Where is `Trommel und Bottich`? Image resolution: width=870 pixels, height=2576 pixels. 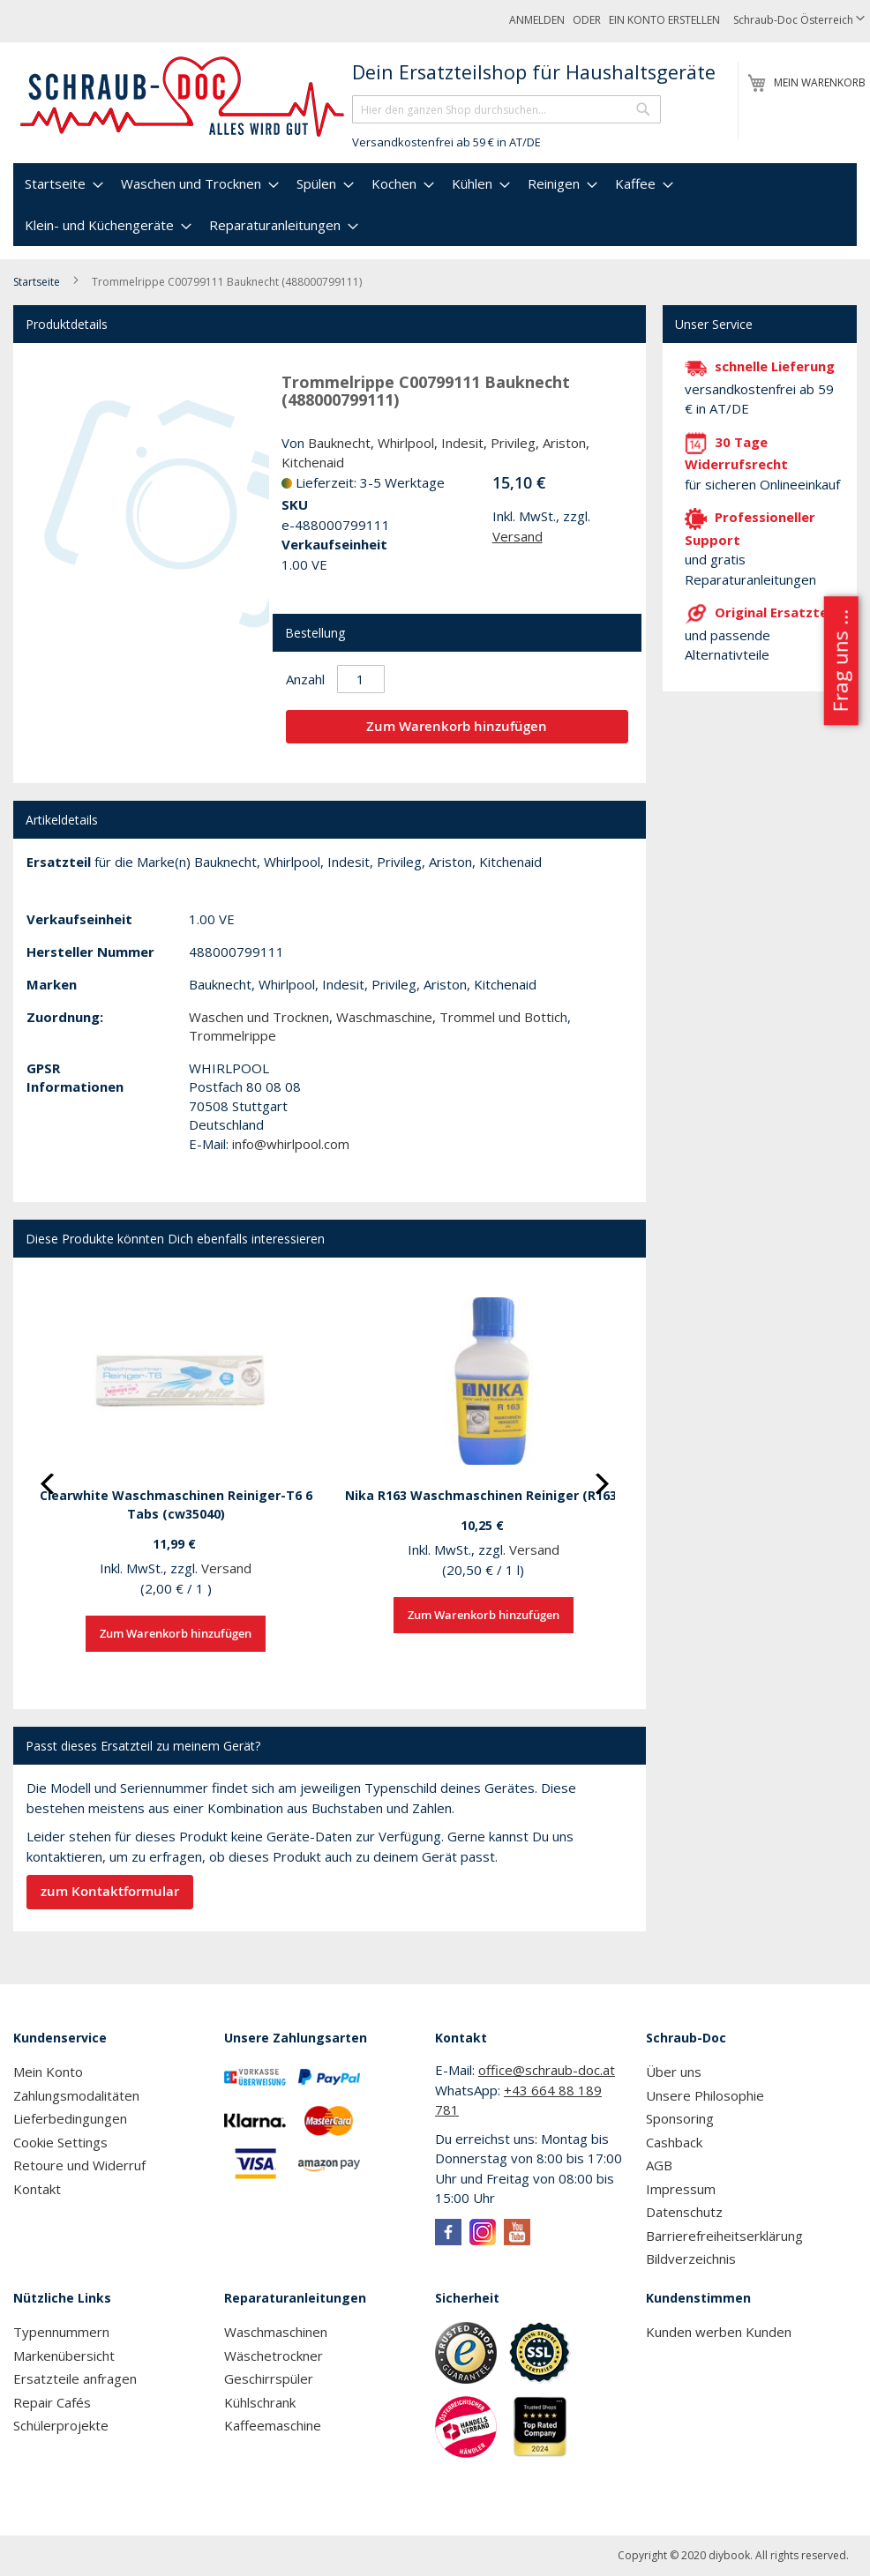
Trommel und Bottich is located at coordinates (503, 1017).